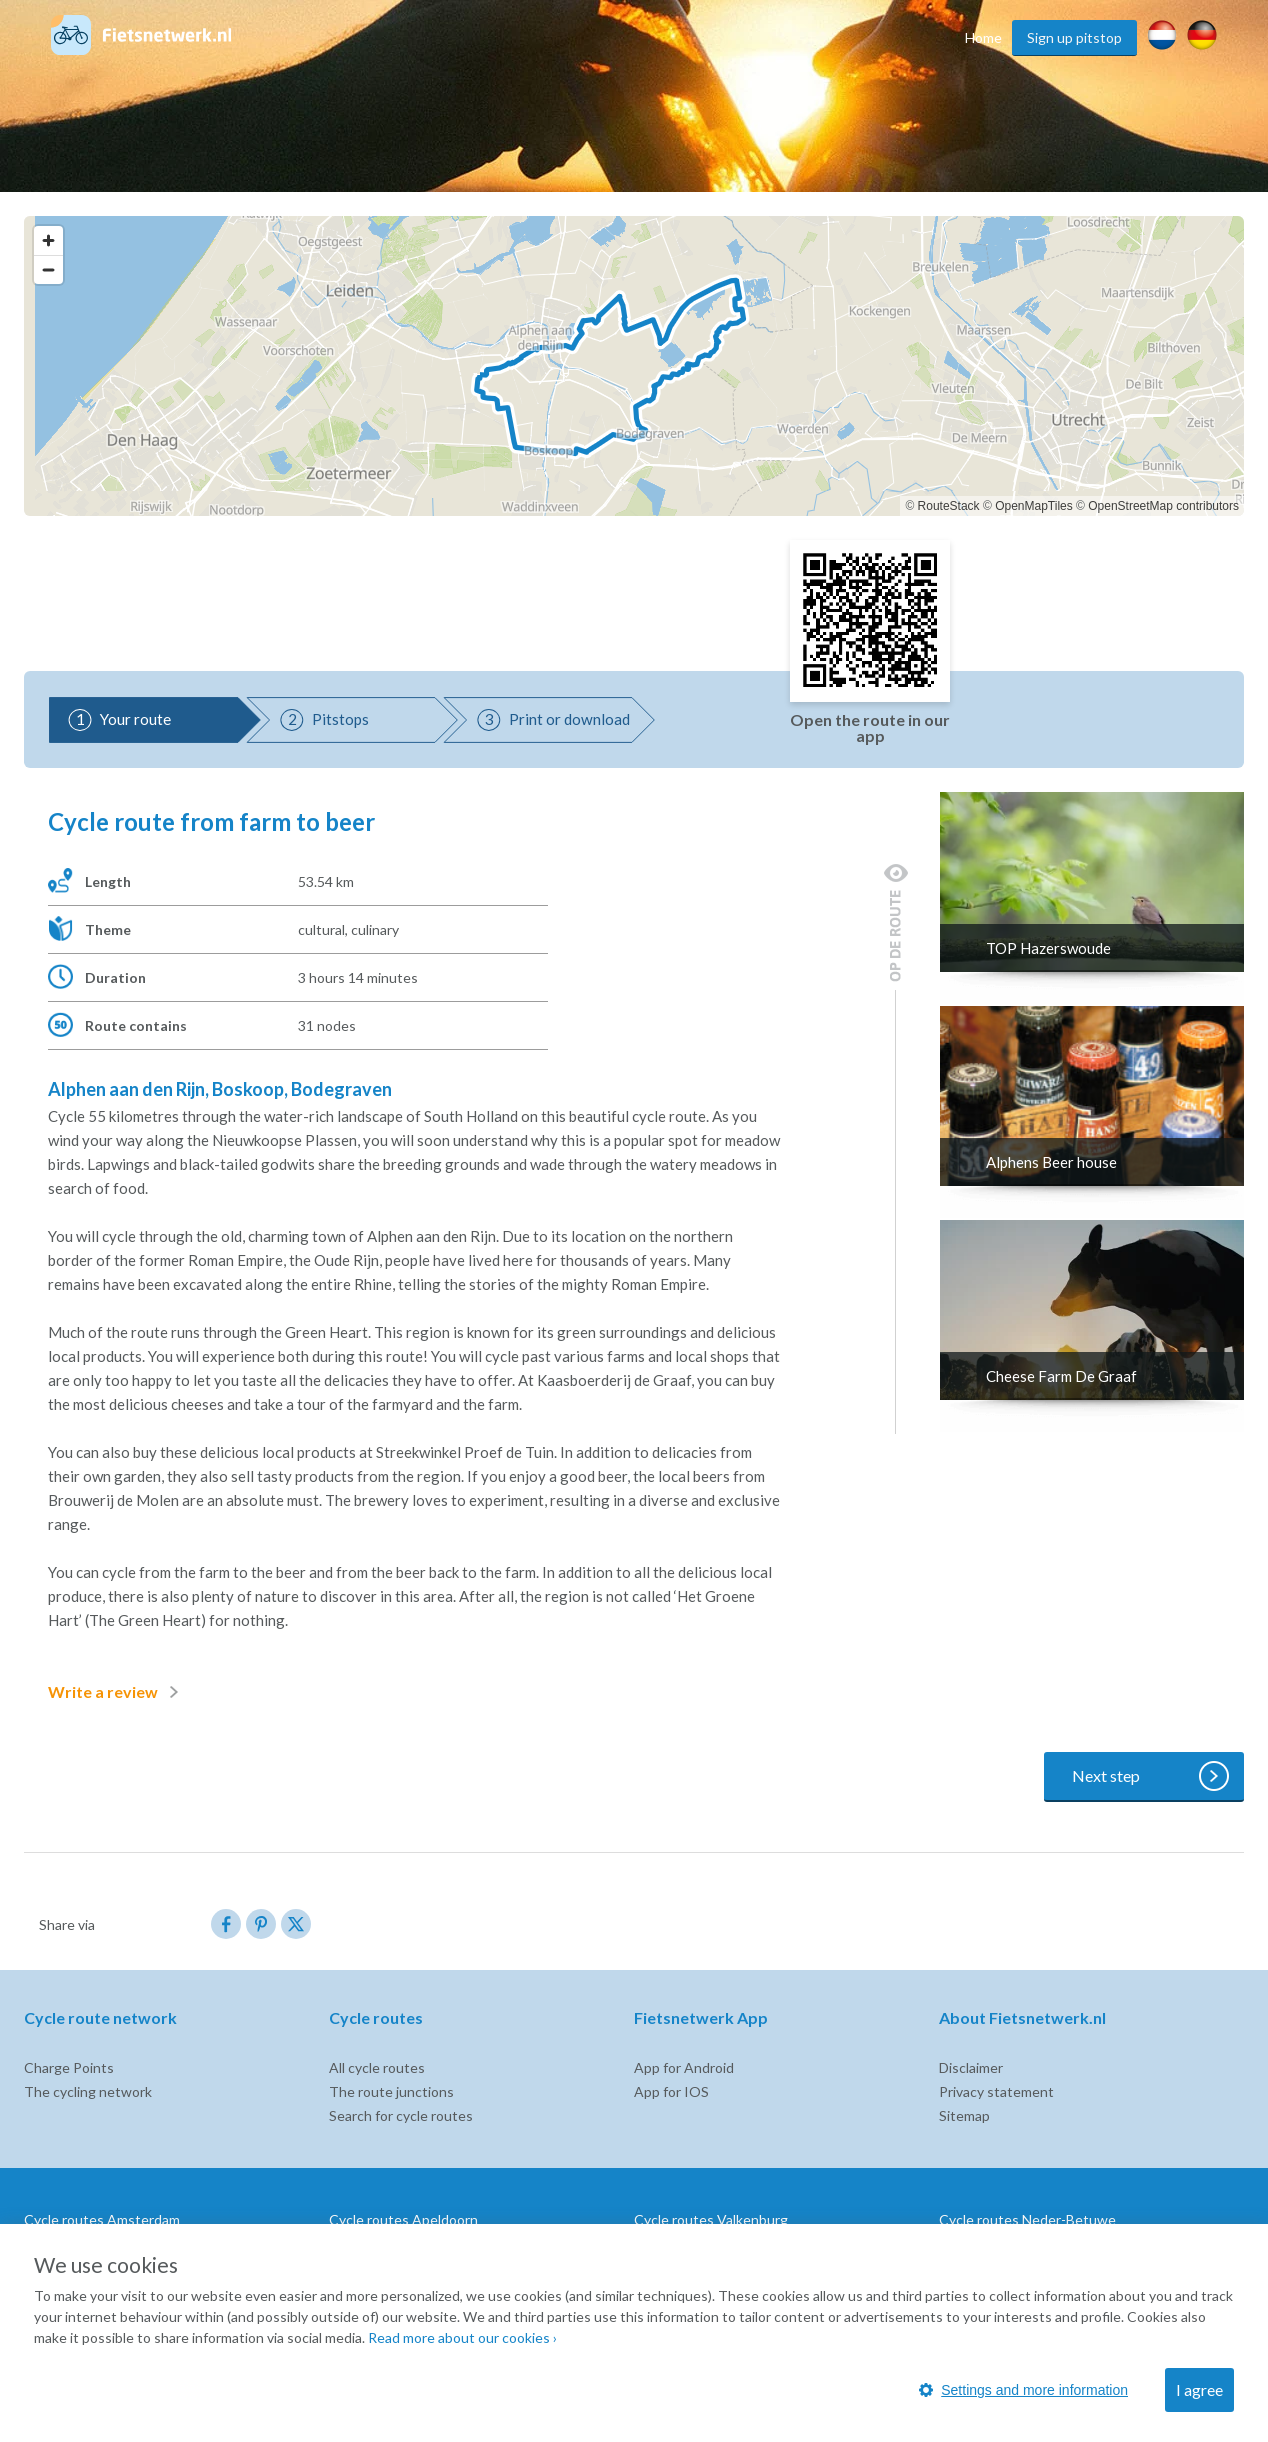  Describe the element at coordinates (971, 2067) in the screenshot. I see `Disclaimer` at that location.